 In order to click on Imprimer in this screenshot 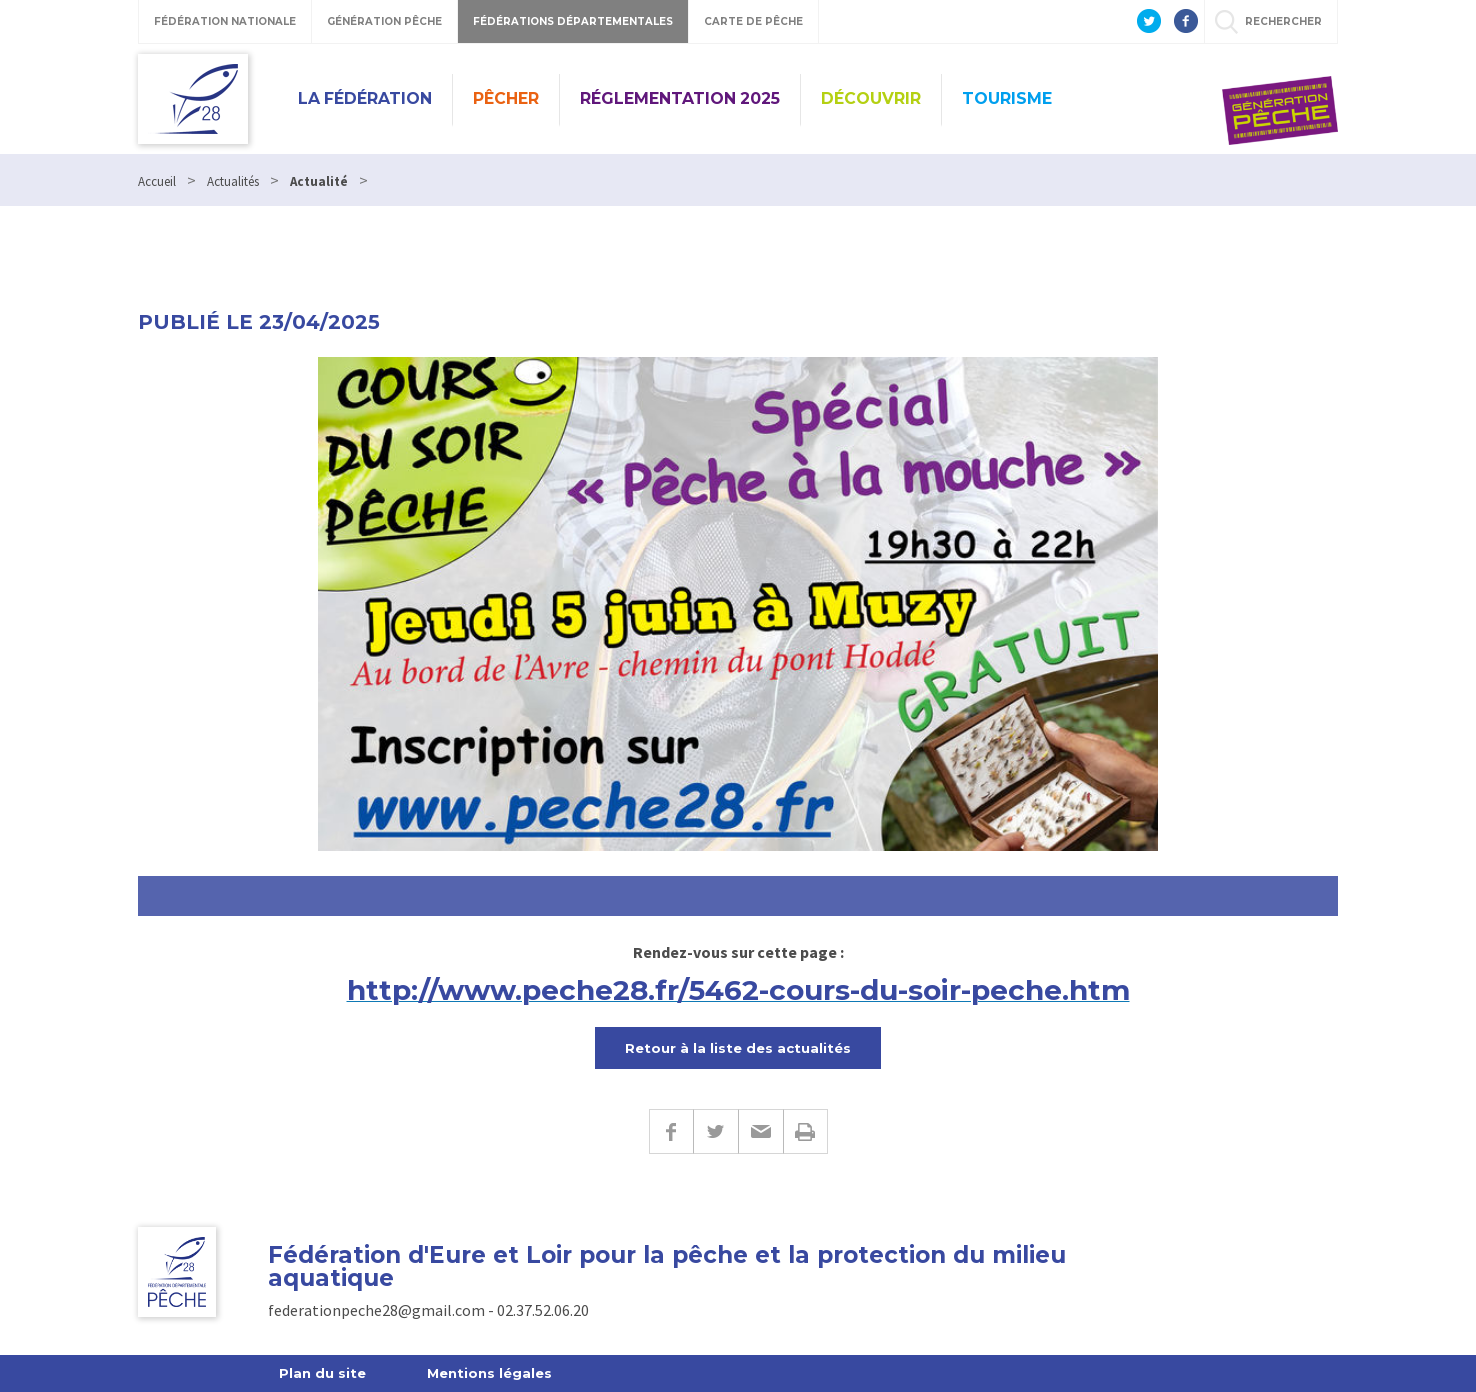, I will do `click(805, 1131)`.